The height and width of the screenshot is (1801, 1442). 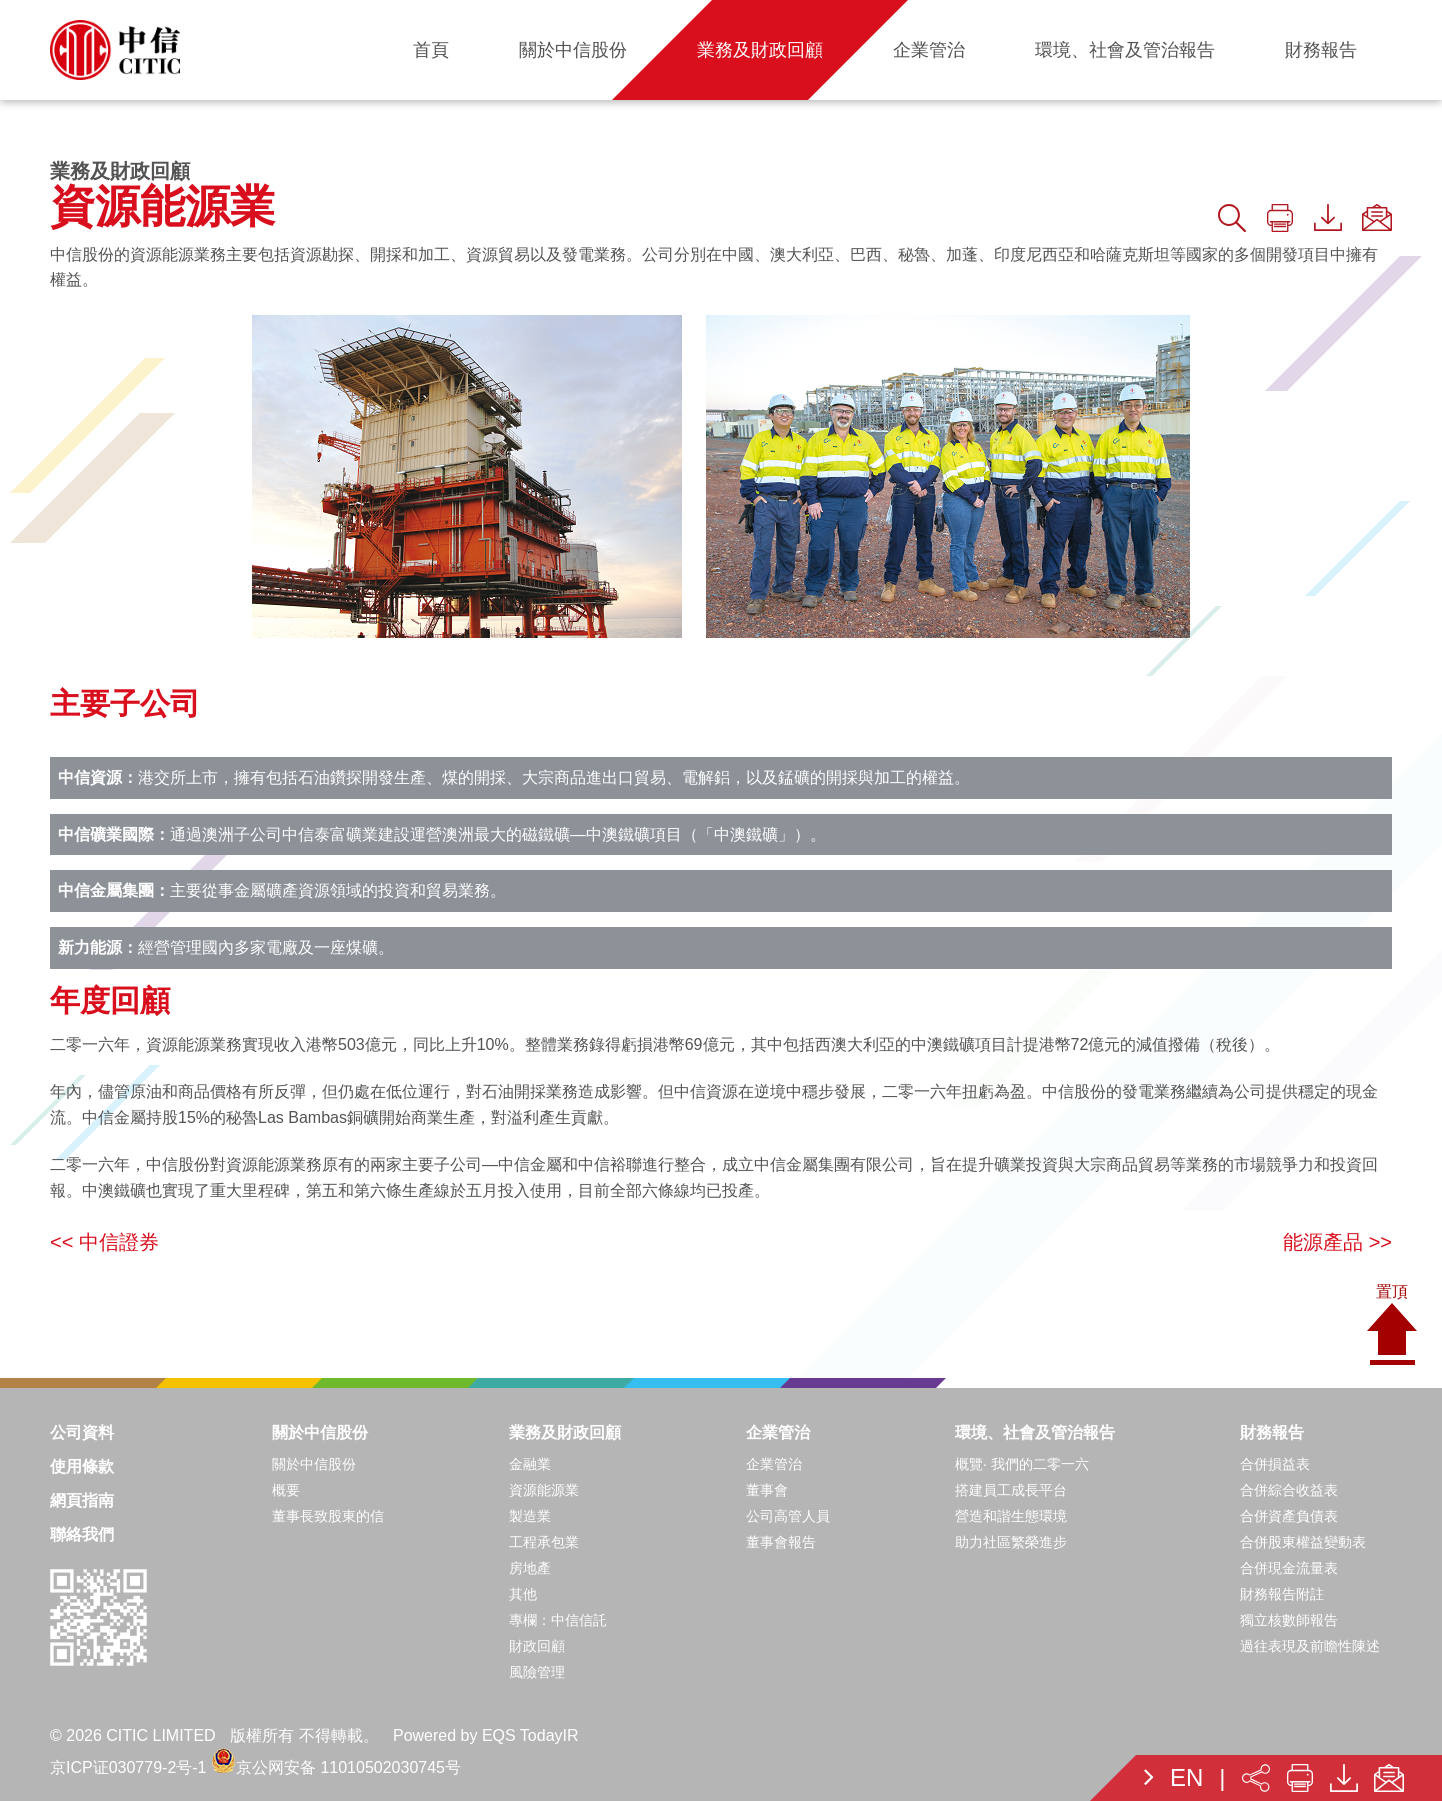 I want to click on 資源能源業, so click(x=544, y=1490).